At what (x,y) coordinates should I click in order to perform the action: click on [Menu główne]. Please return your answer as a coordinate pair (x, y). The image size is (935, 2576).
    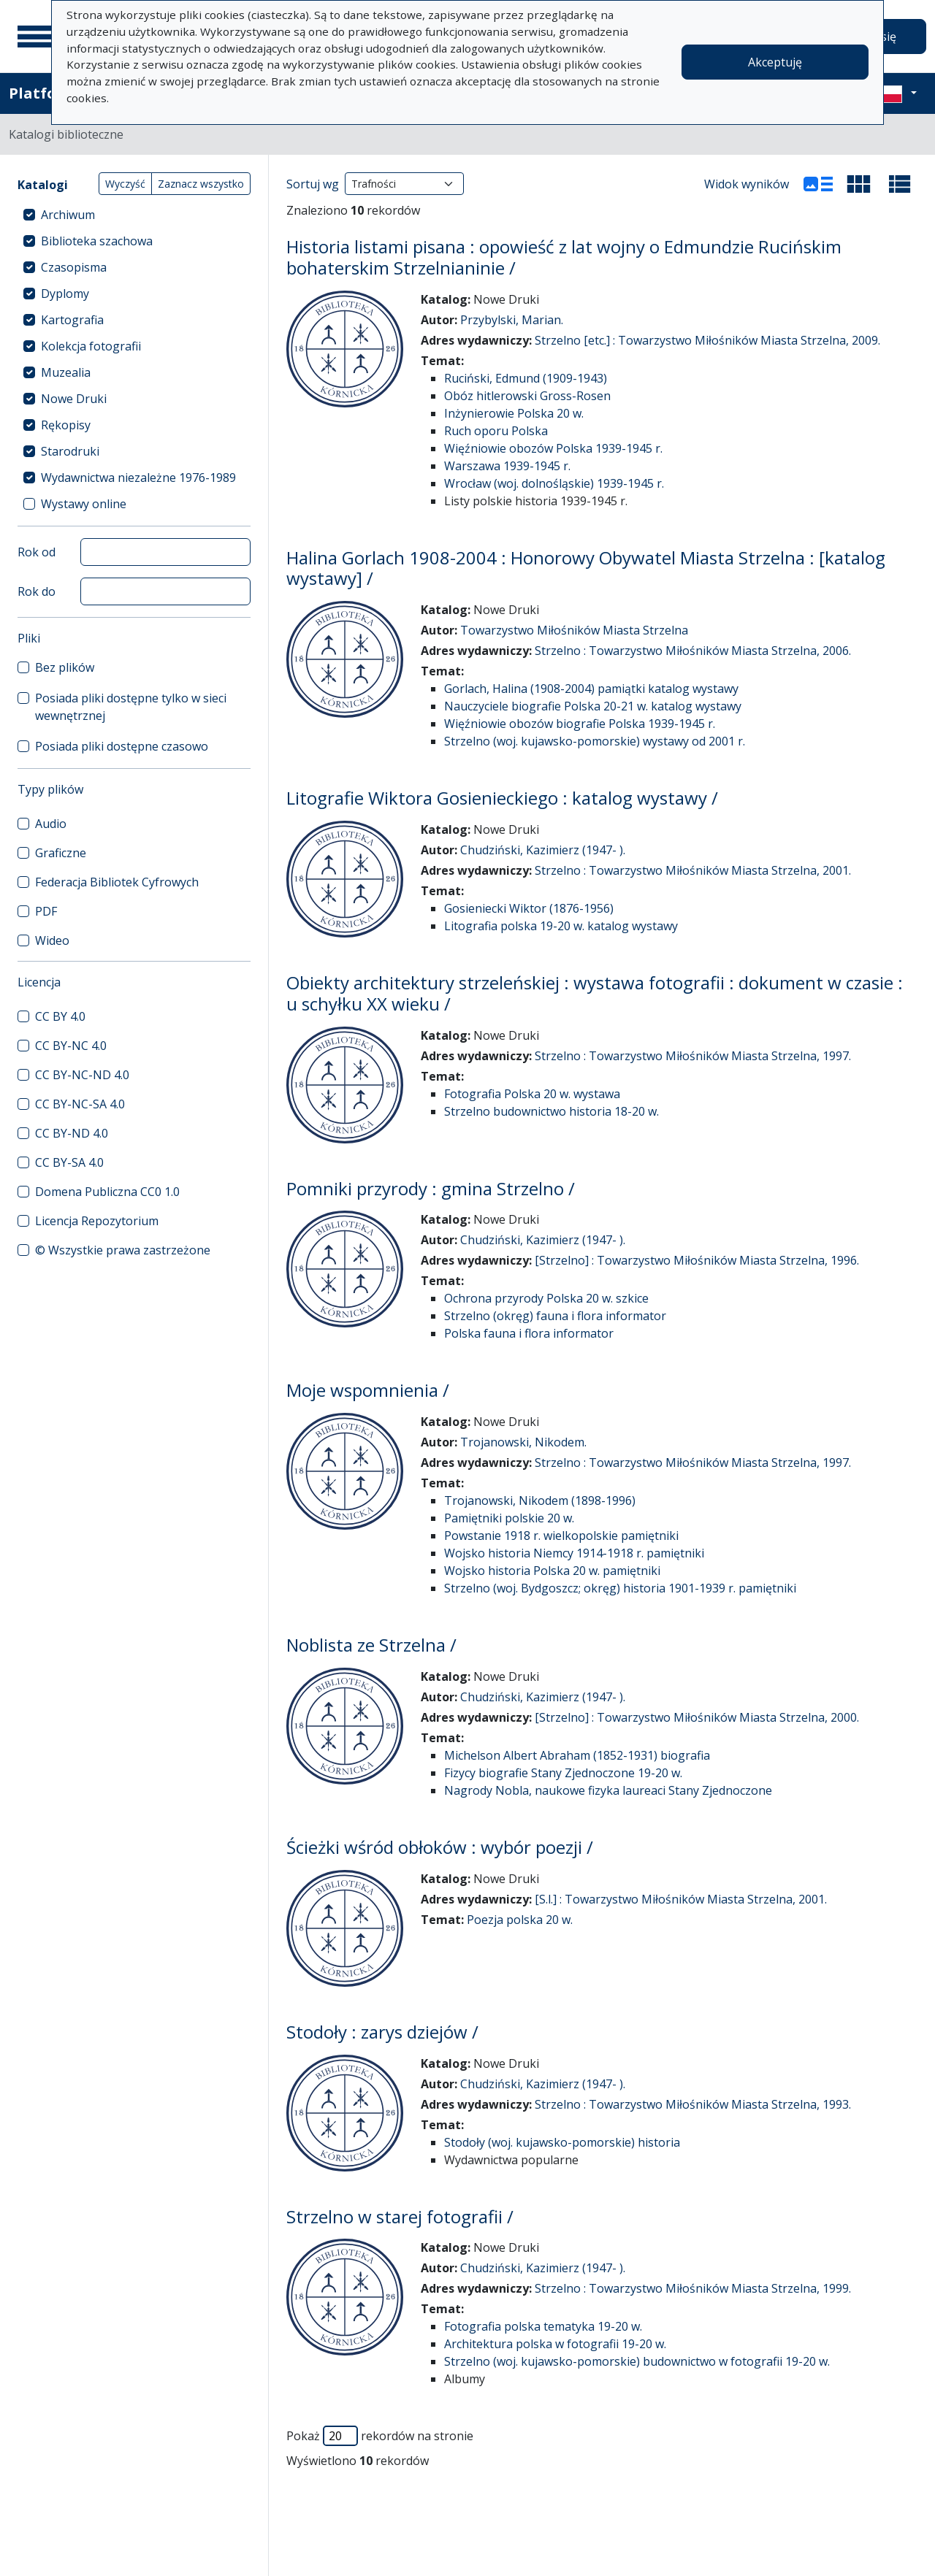
    Looking at the image, I should click on (36, 36).